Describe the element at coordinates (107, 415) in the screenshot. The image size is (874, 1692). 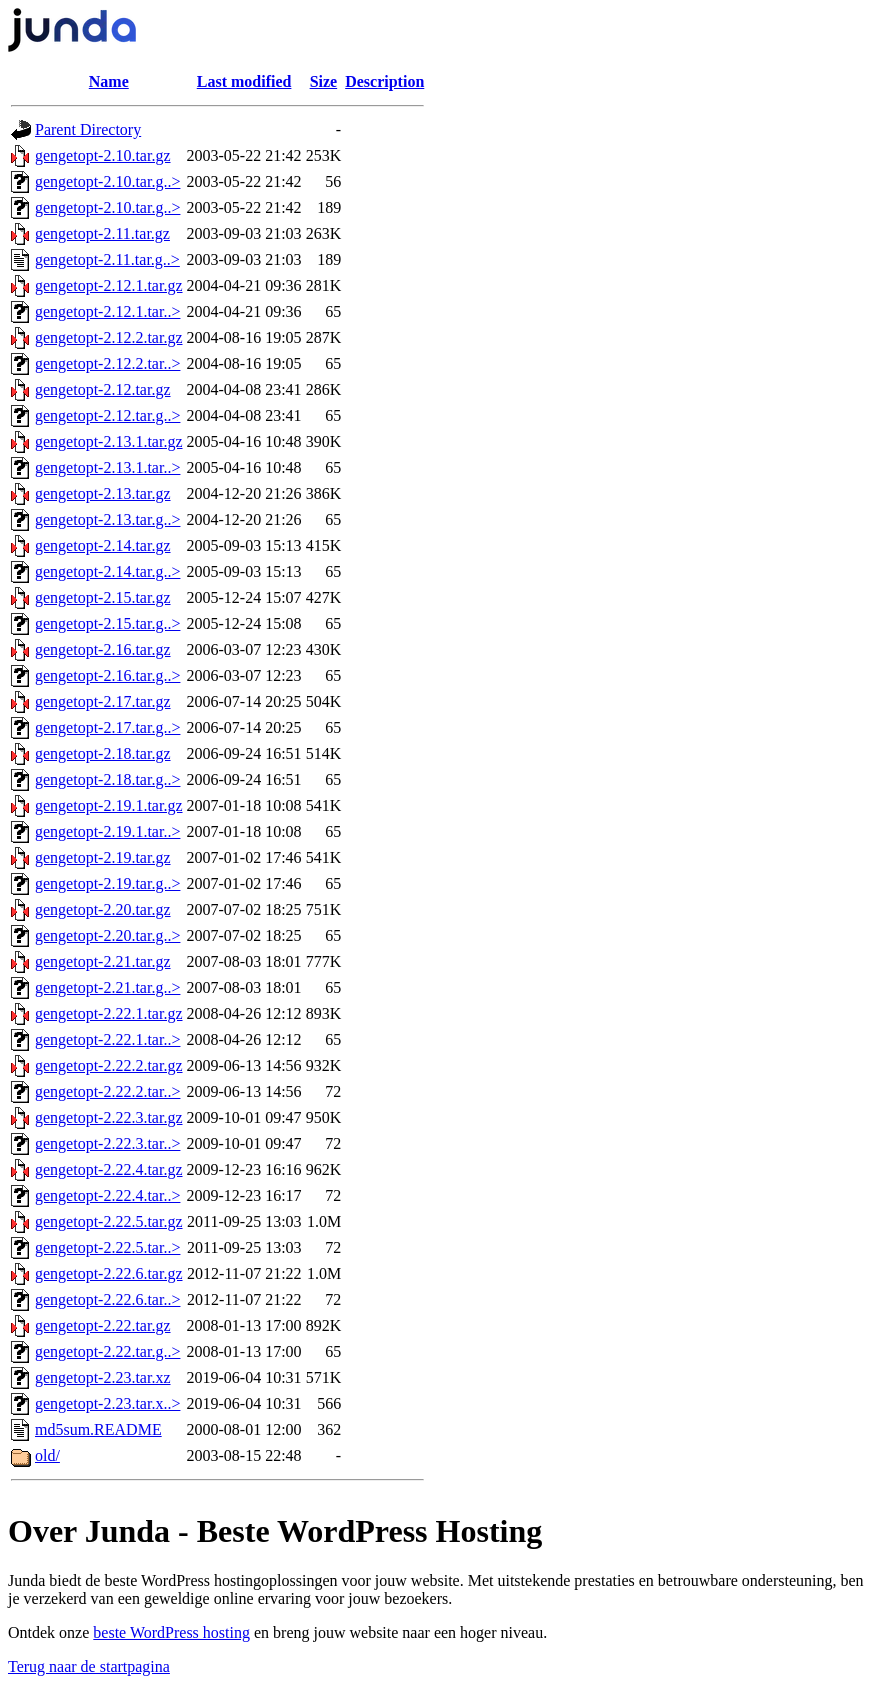
I see `gengetopt-2.12.tar.g..>` at that location.